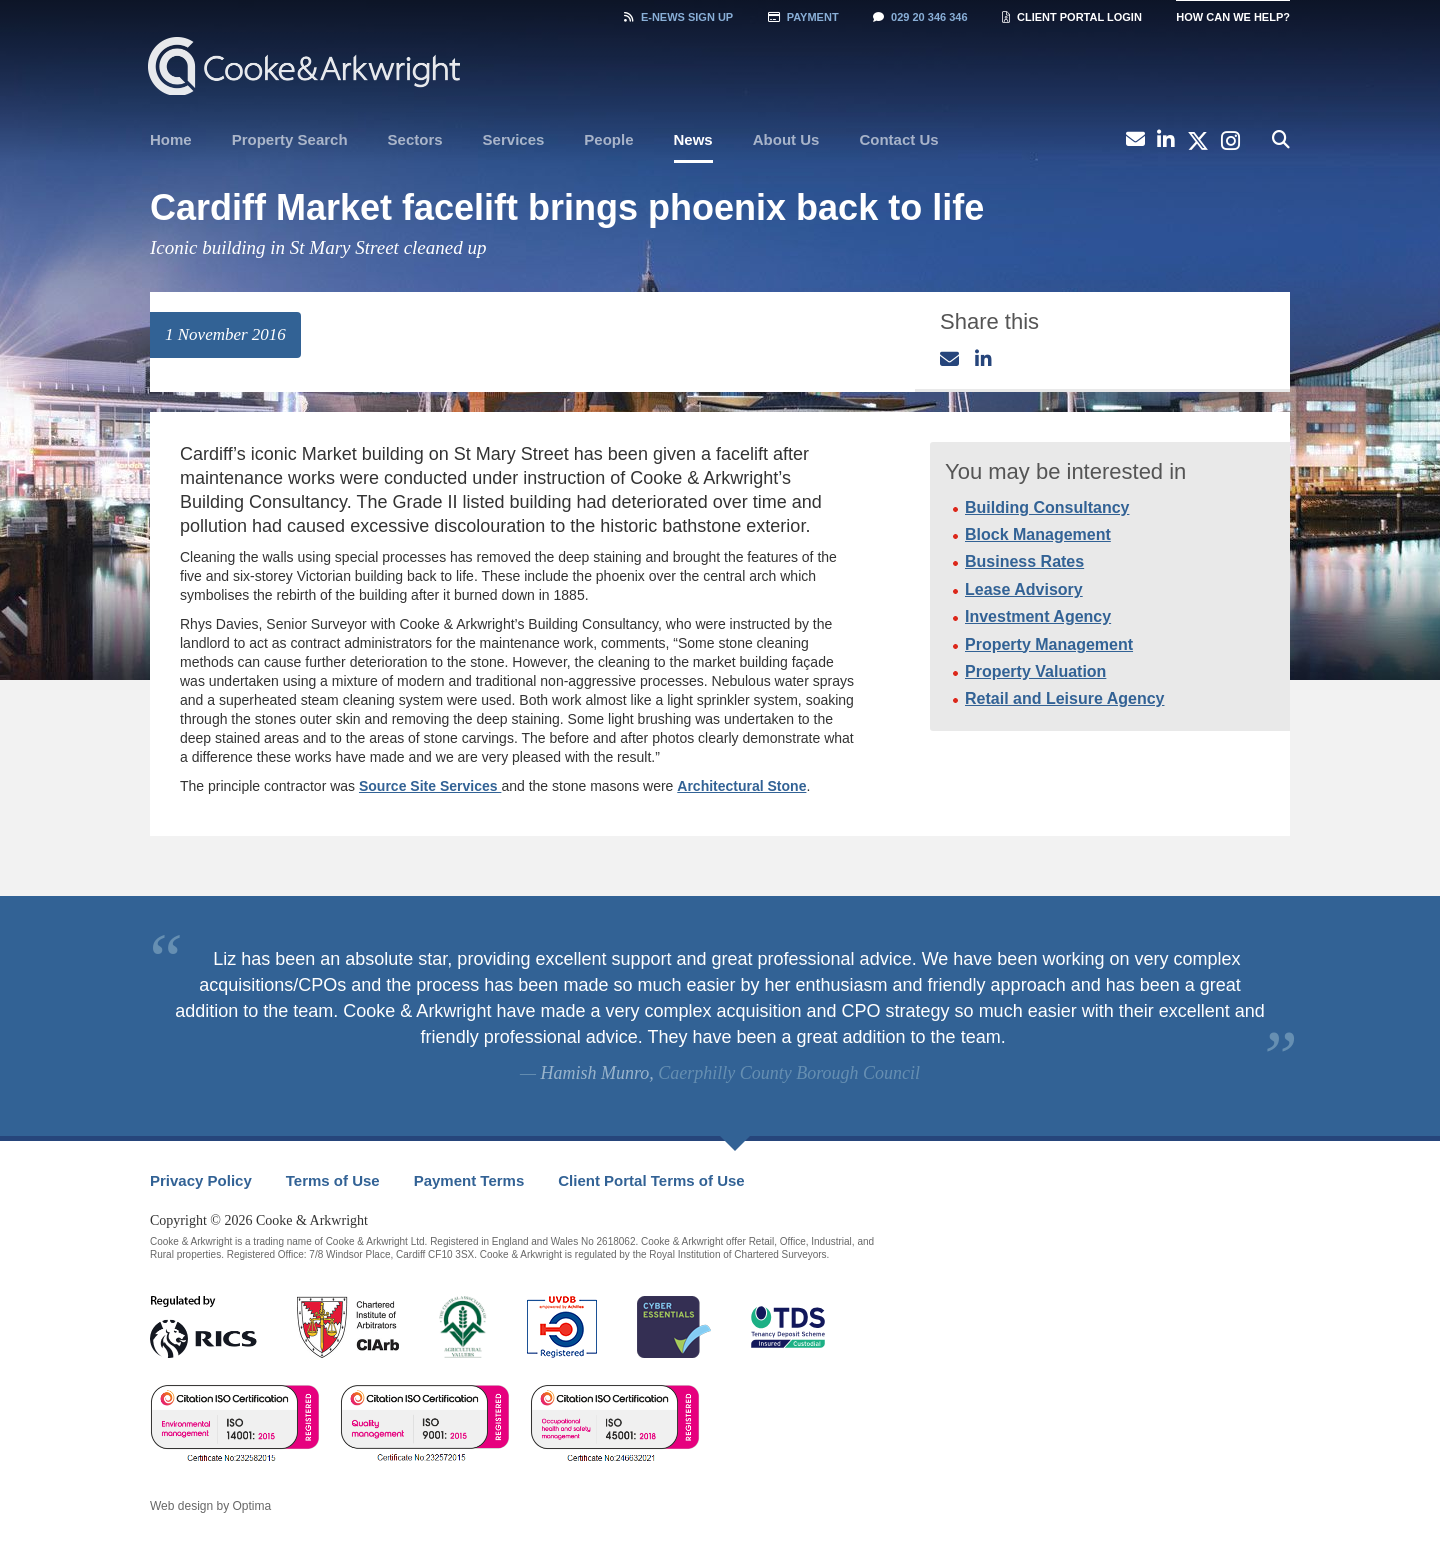 The height and width of the screenshot is (1564, 1440). I want to click on Terms of Use, so click(333, 1180).